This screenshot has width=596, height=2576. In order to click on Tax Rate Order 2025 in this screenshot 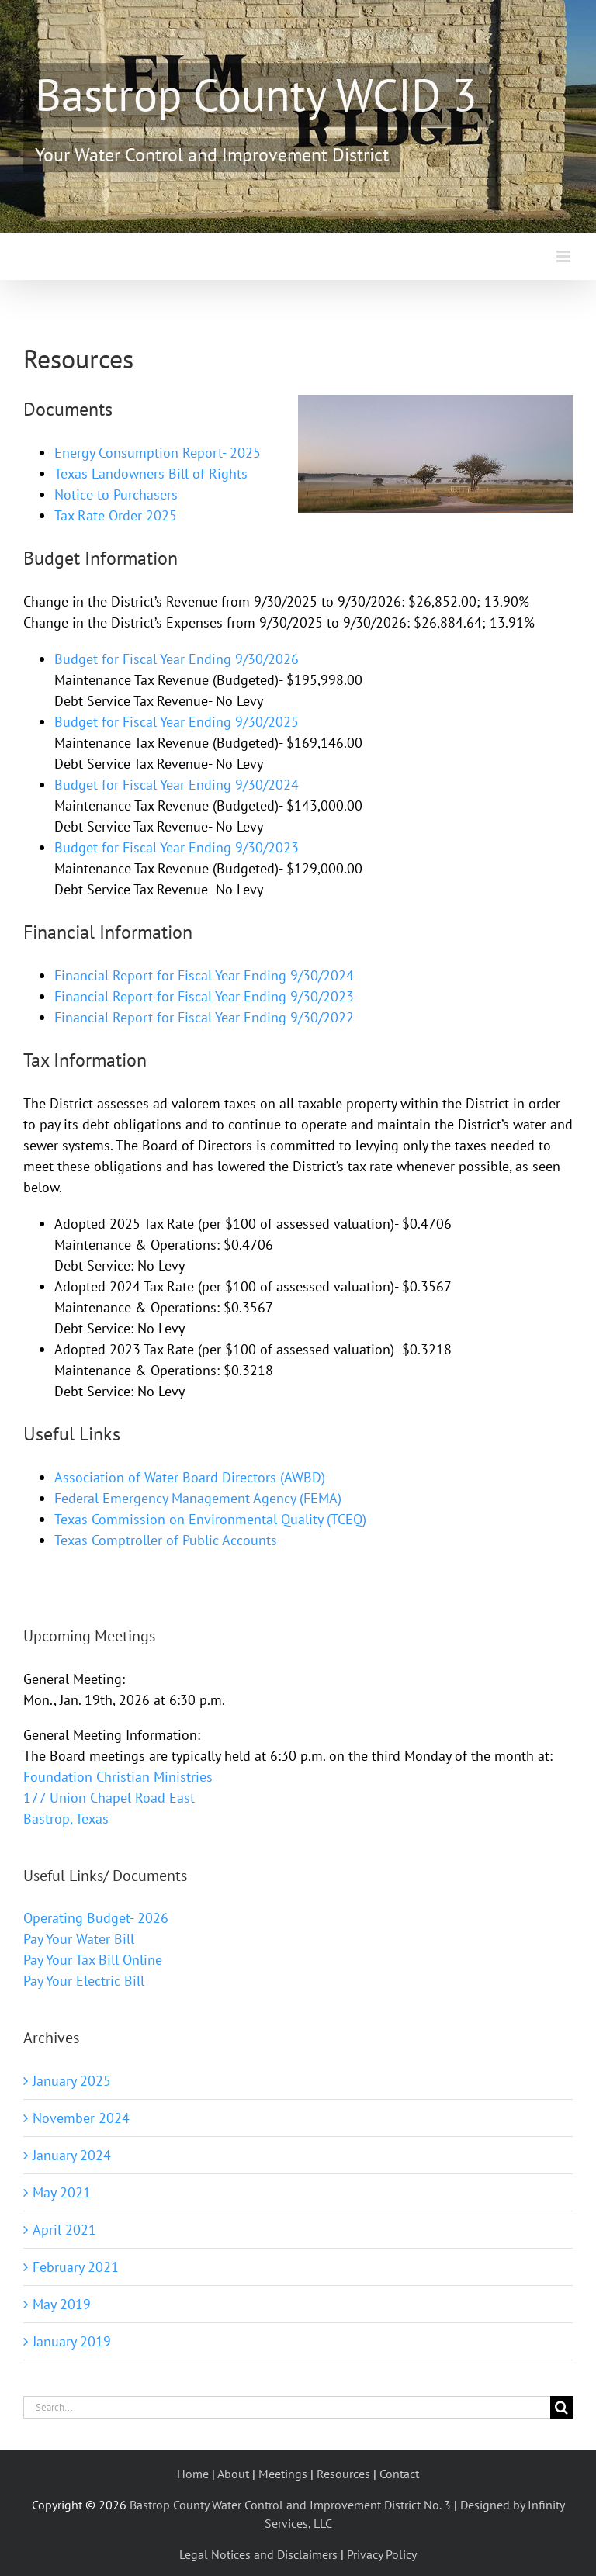, I will do `click(115, 515)`.